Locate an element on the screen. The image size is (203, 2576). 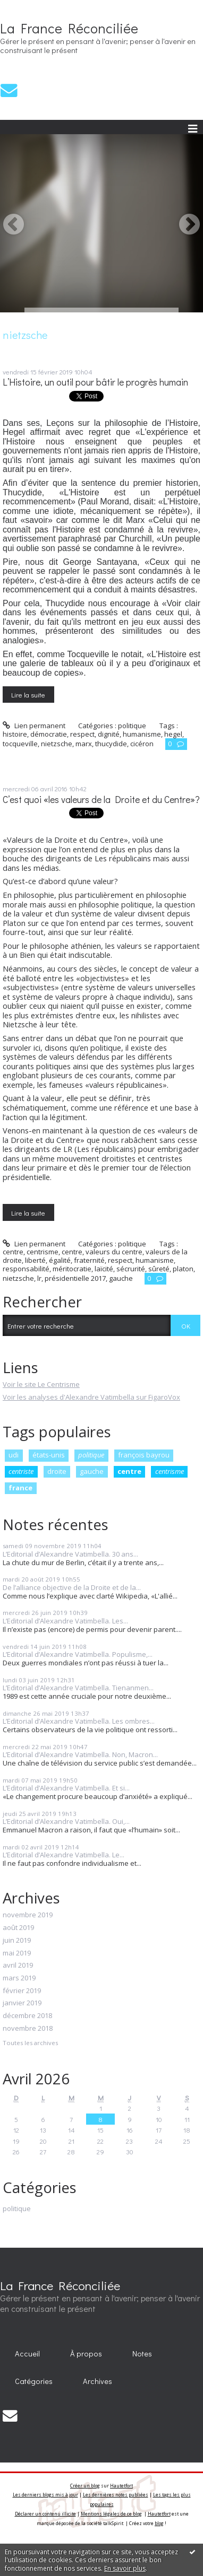
droite is located at coordinates (56, 1471).